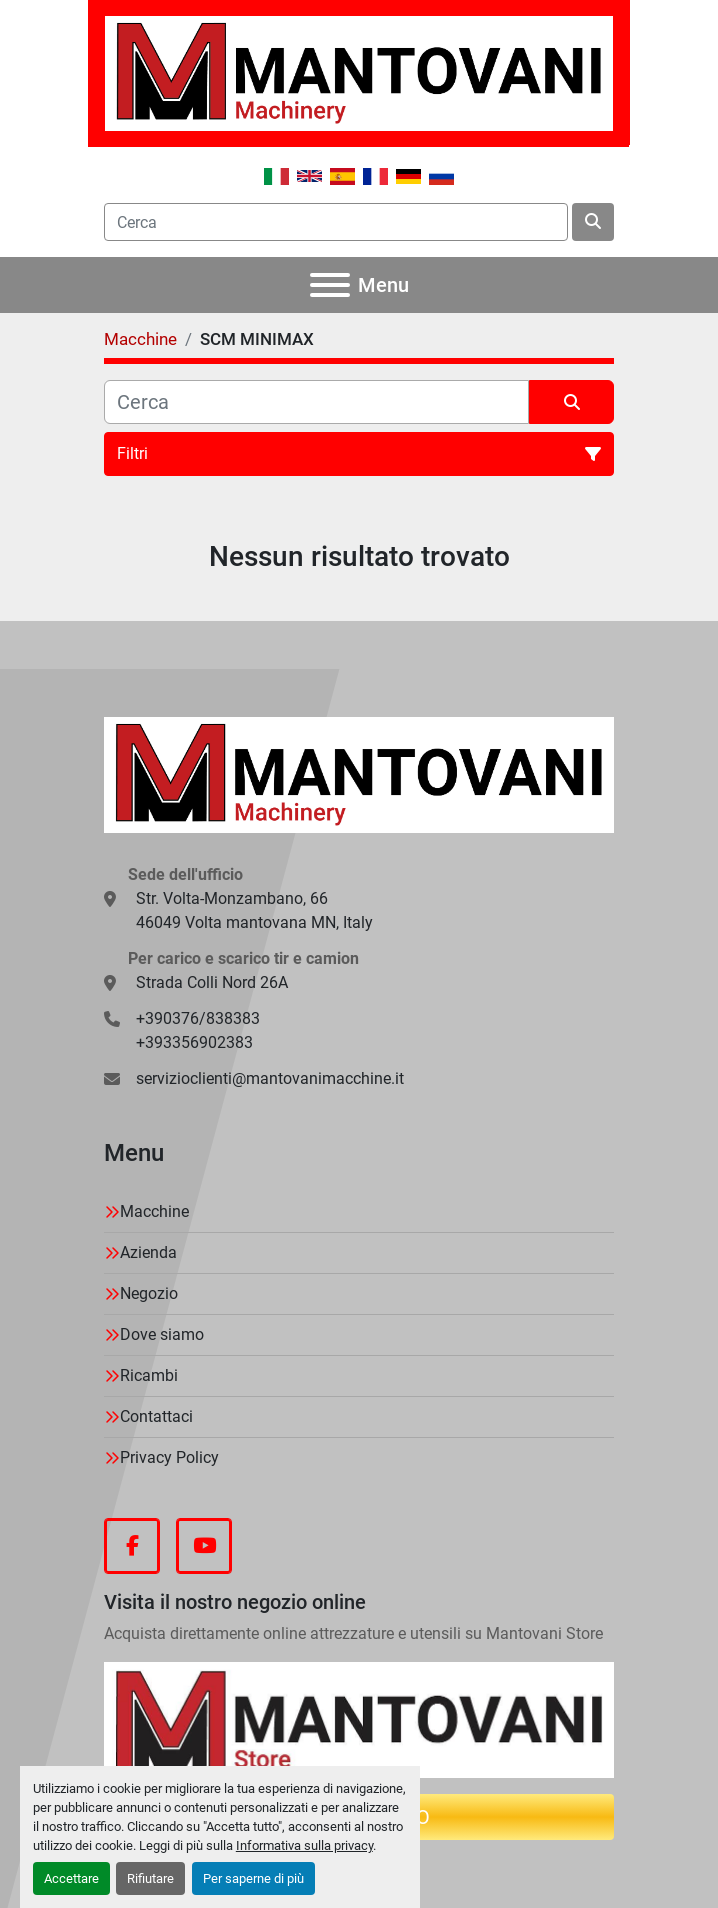 This screenshot has height=1908, width=718. Describe the element at coordinates (270, 1078) in the screenshot. I see `servizioclienti@mantovanimacchine.it` at that location.